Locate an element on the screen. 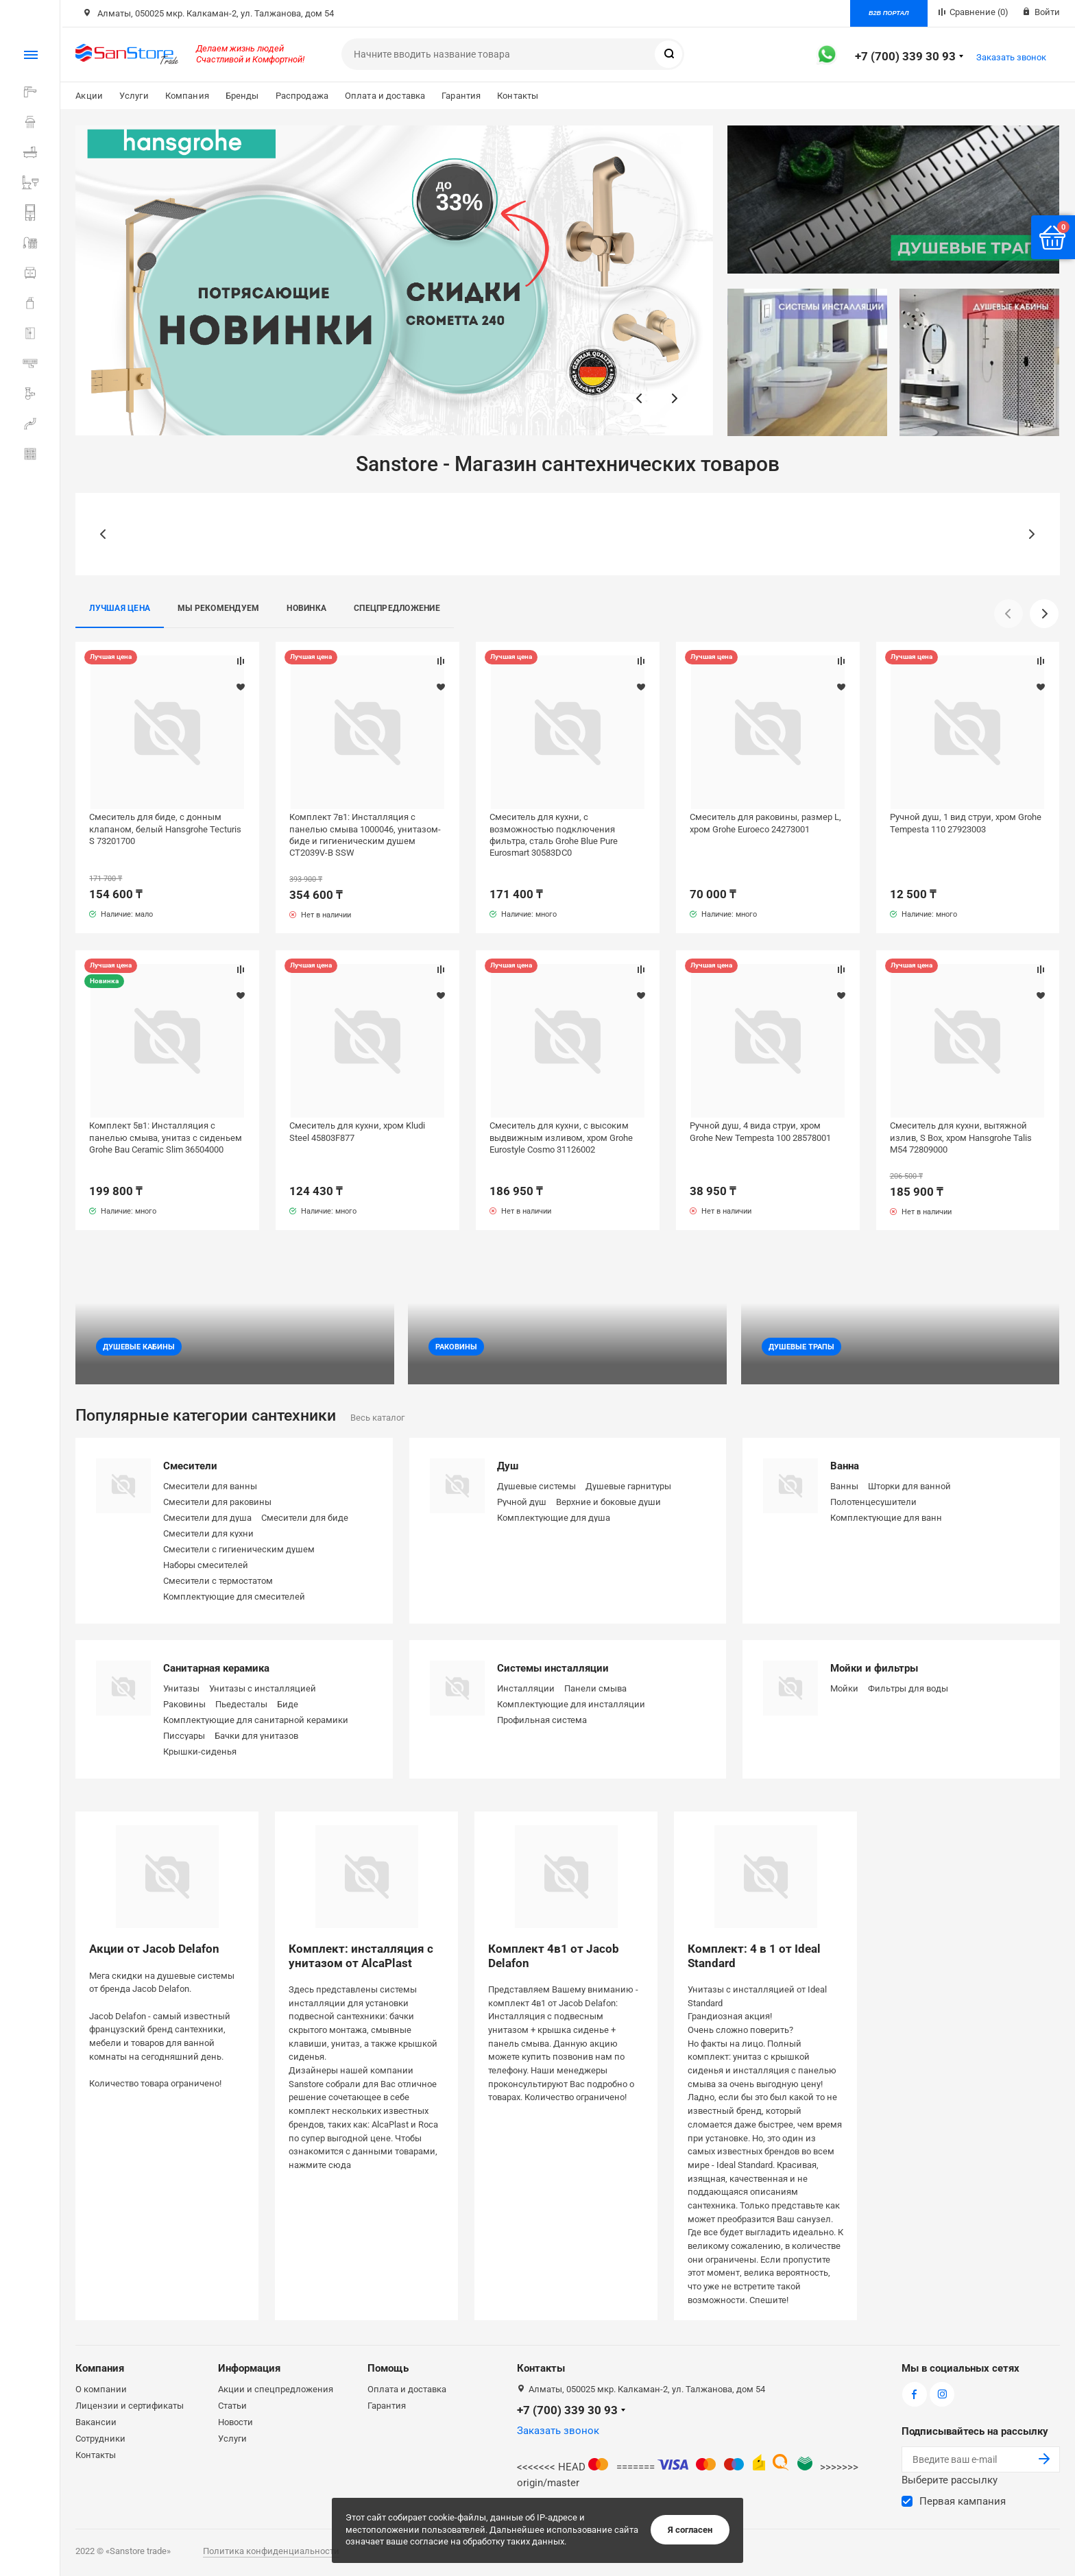 This screenshot has height=2576, width=1075. Распродажа is located at coordinates (302, 96).